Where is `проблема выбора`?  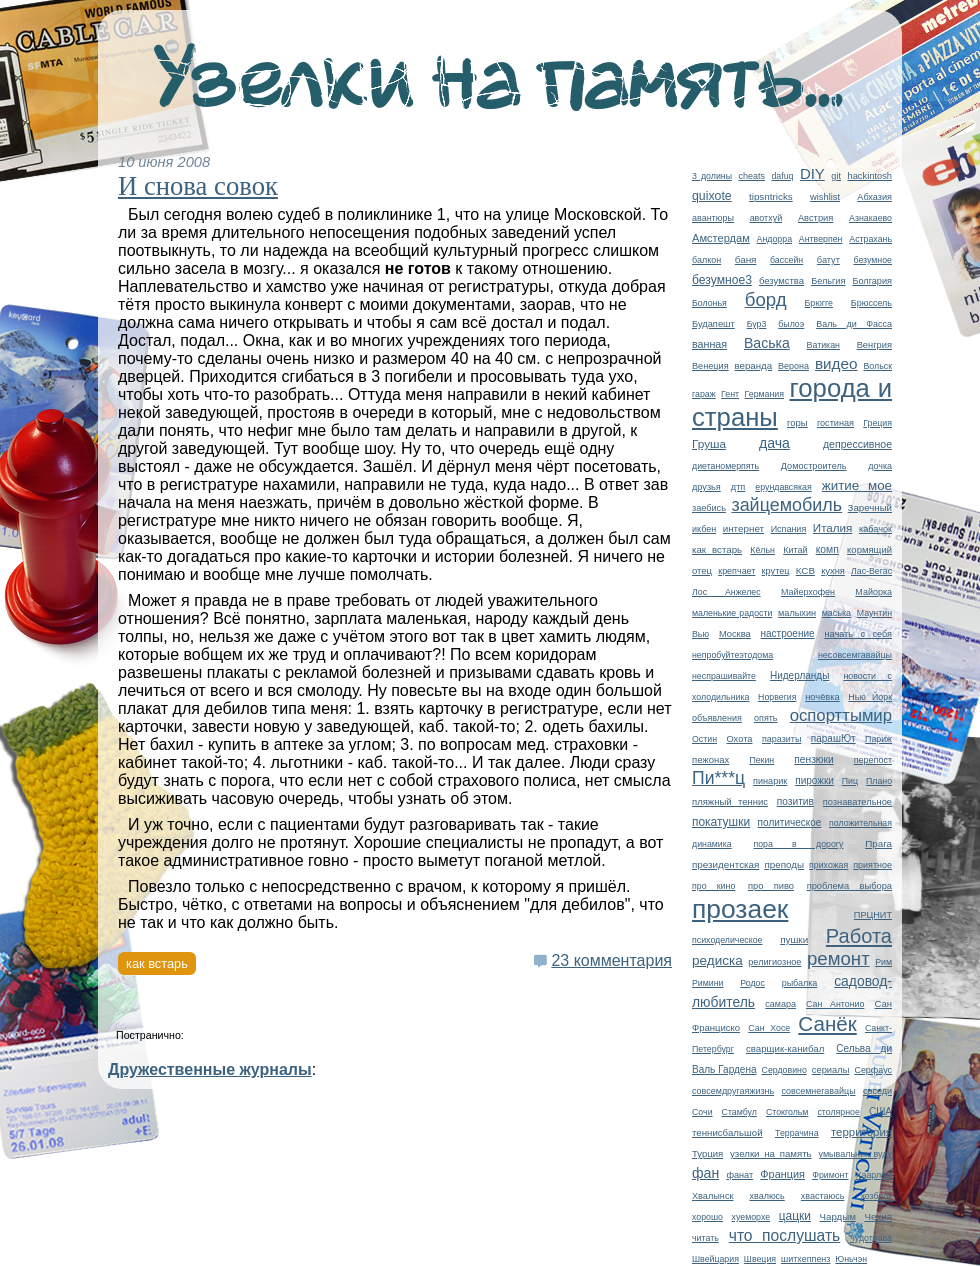 проблема выбора is located at coordinates (849, 886).